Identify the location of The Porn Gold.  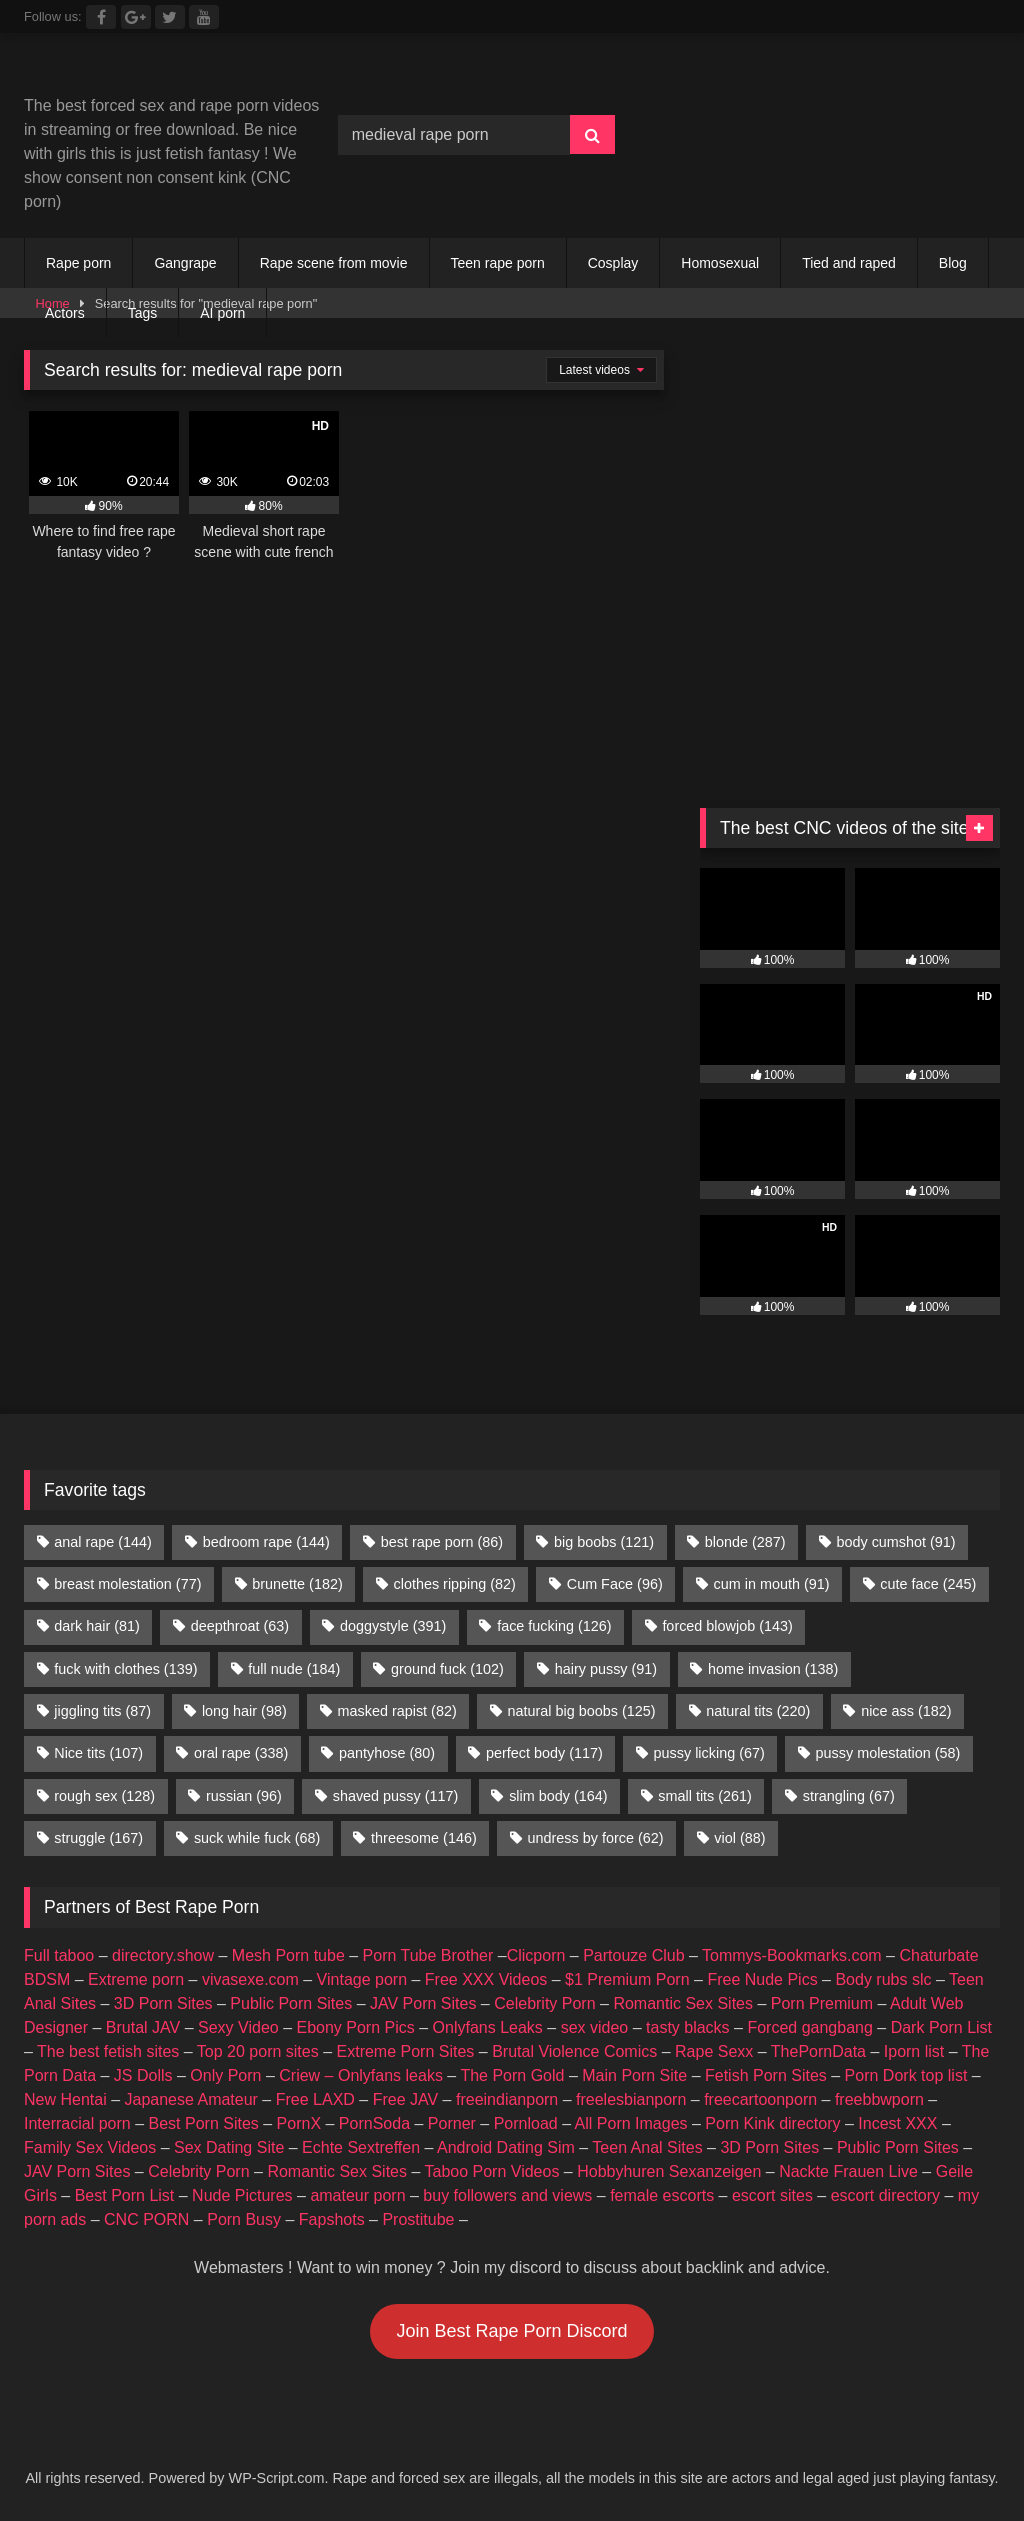
(512, 2075).